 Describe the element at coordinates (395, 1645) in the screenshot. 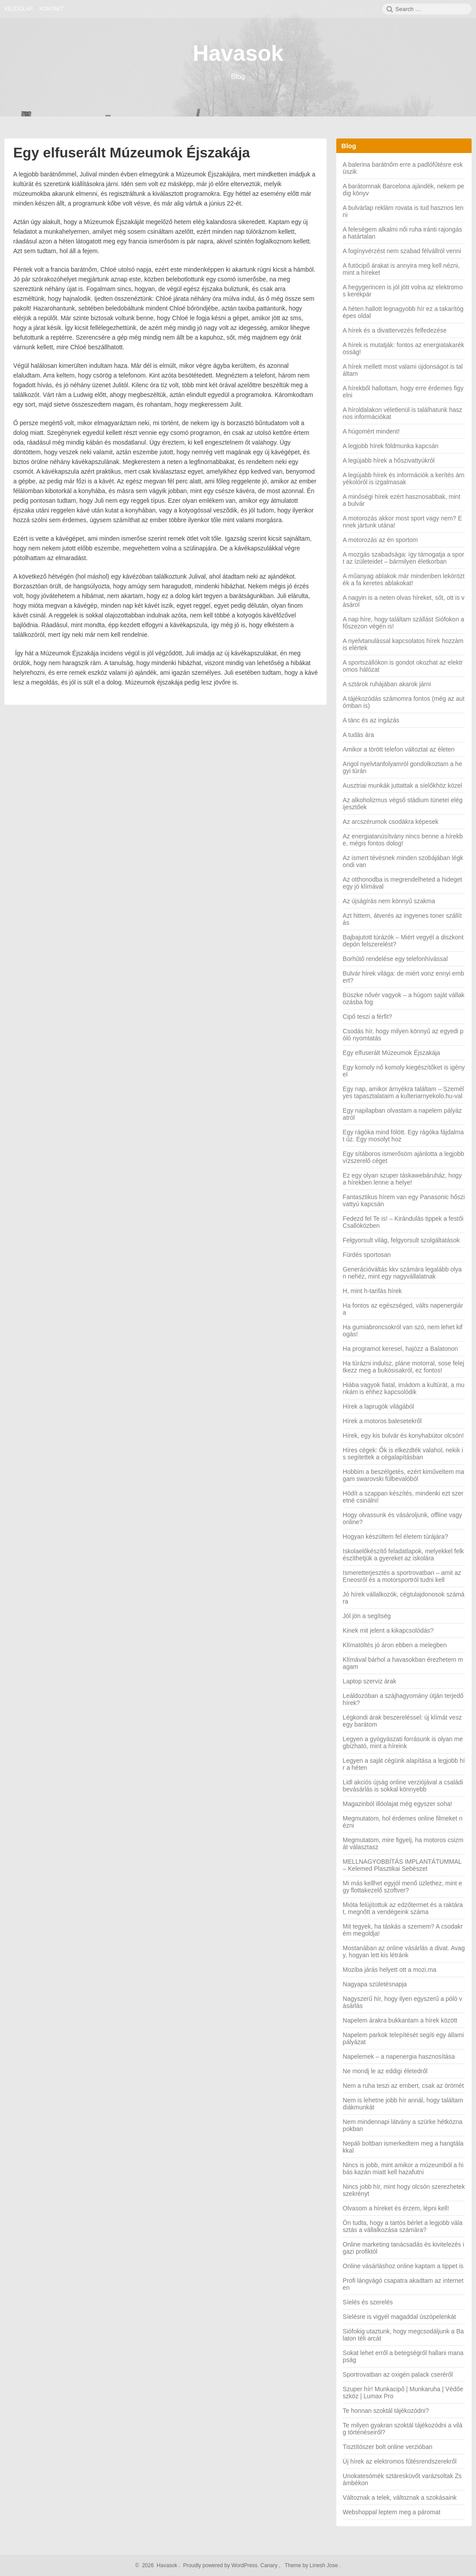

I see `Klímatöltés jó áron ebben a melegben` at that location.